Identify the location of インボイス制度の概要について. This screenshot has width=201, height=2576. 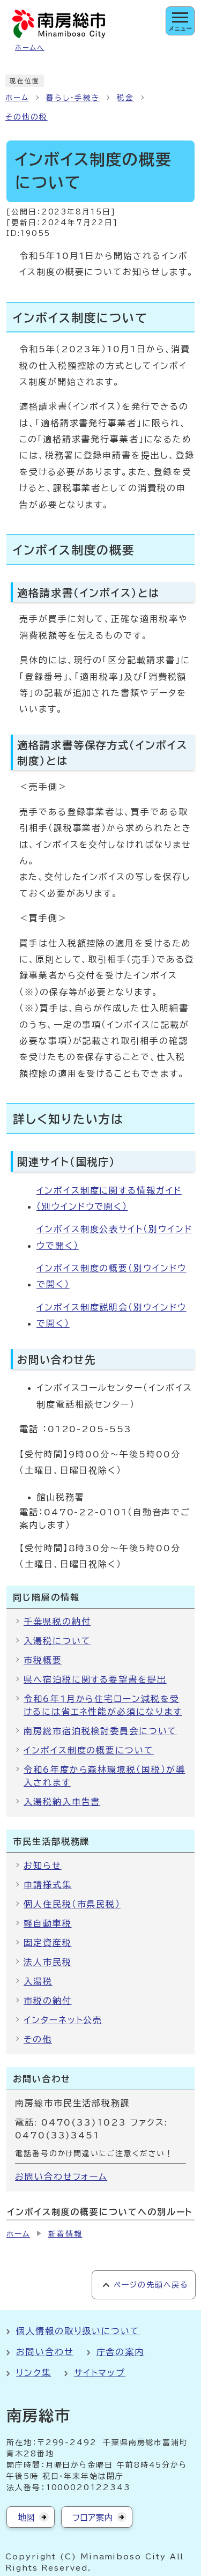
(89, 1750).